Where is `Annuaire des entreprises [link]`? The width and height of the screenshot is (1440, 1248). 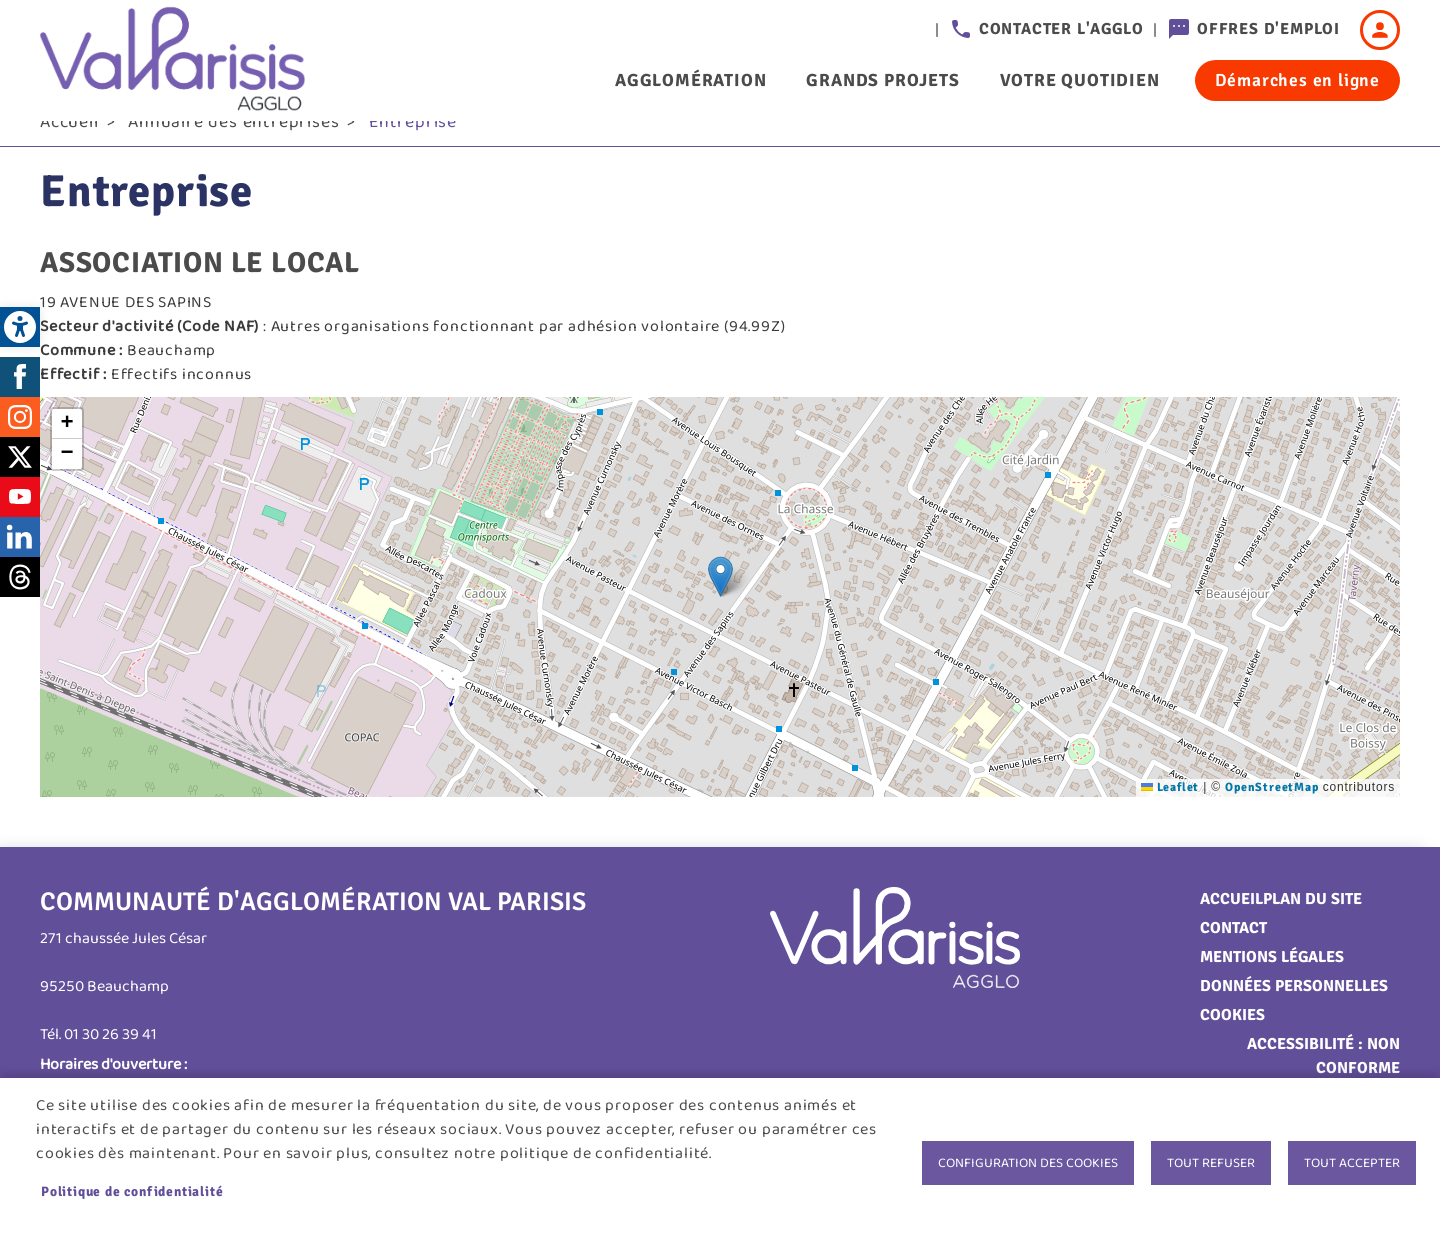 Annuaire des entreprises [link] is located at coordinates (233, 151).